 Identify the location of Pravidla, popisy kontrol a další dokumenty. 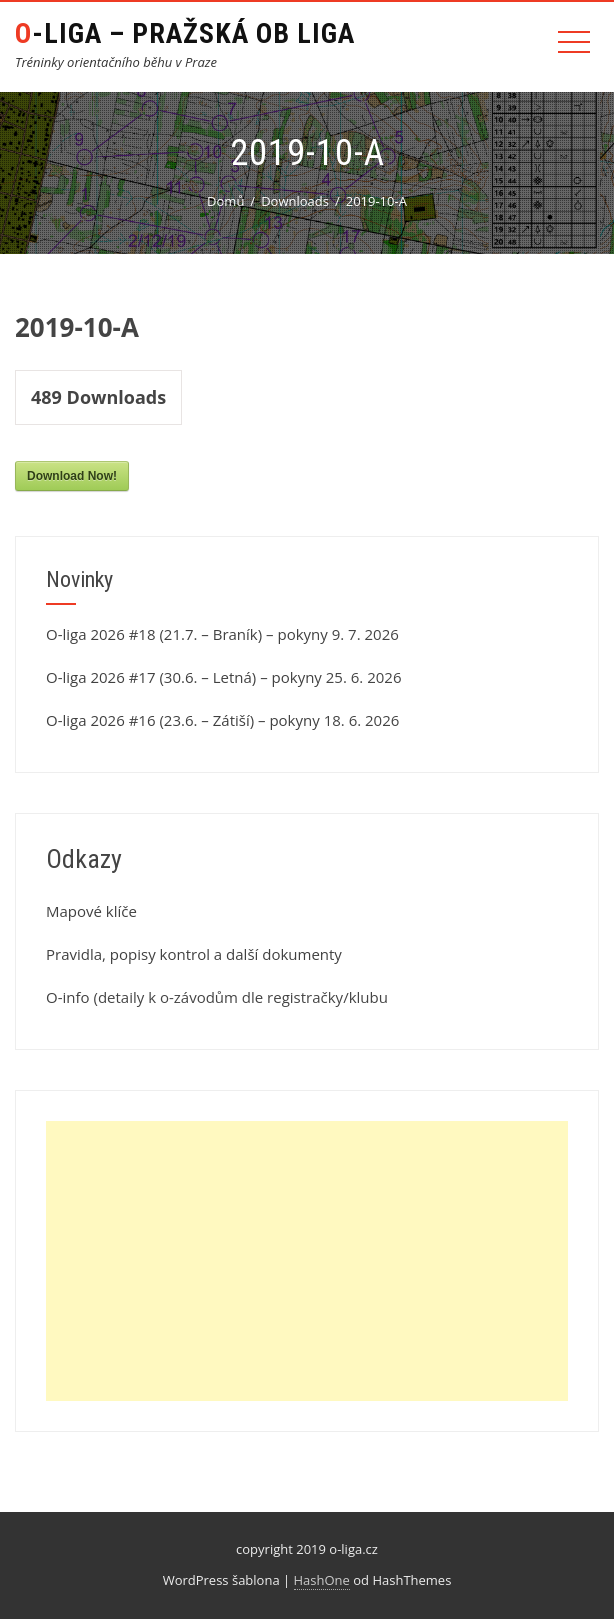
(194, 954).